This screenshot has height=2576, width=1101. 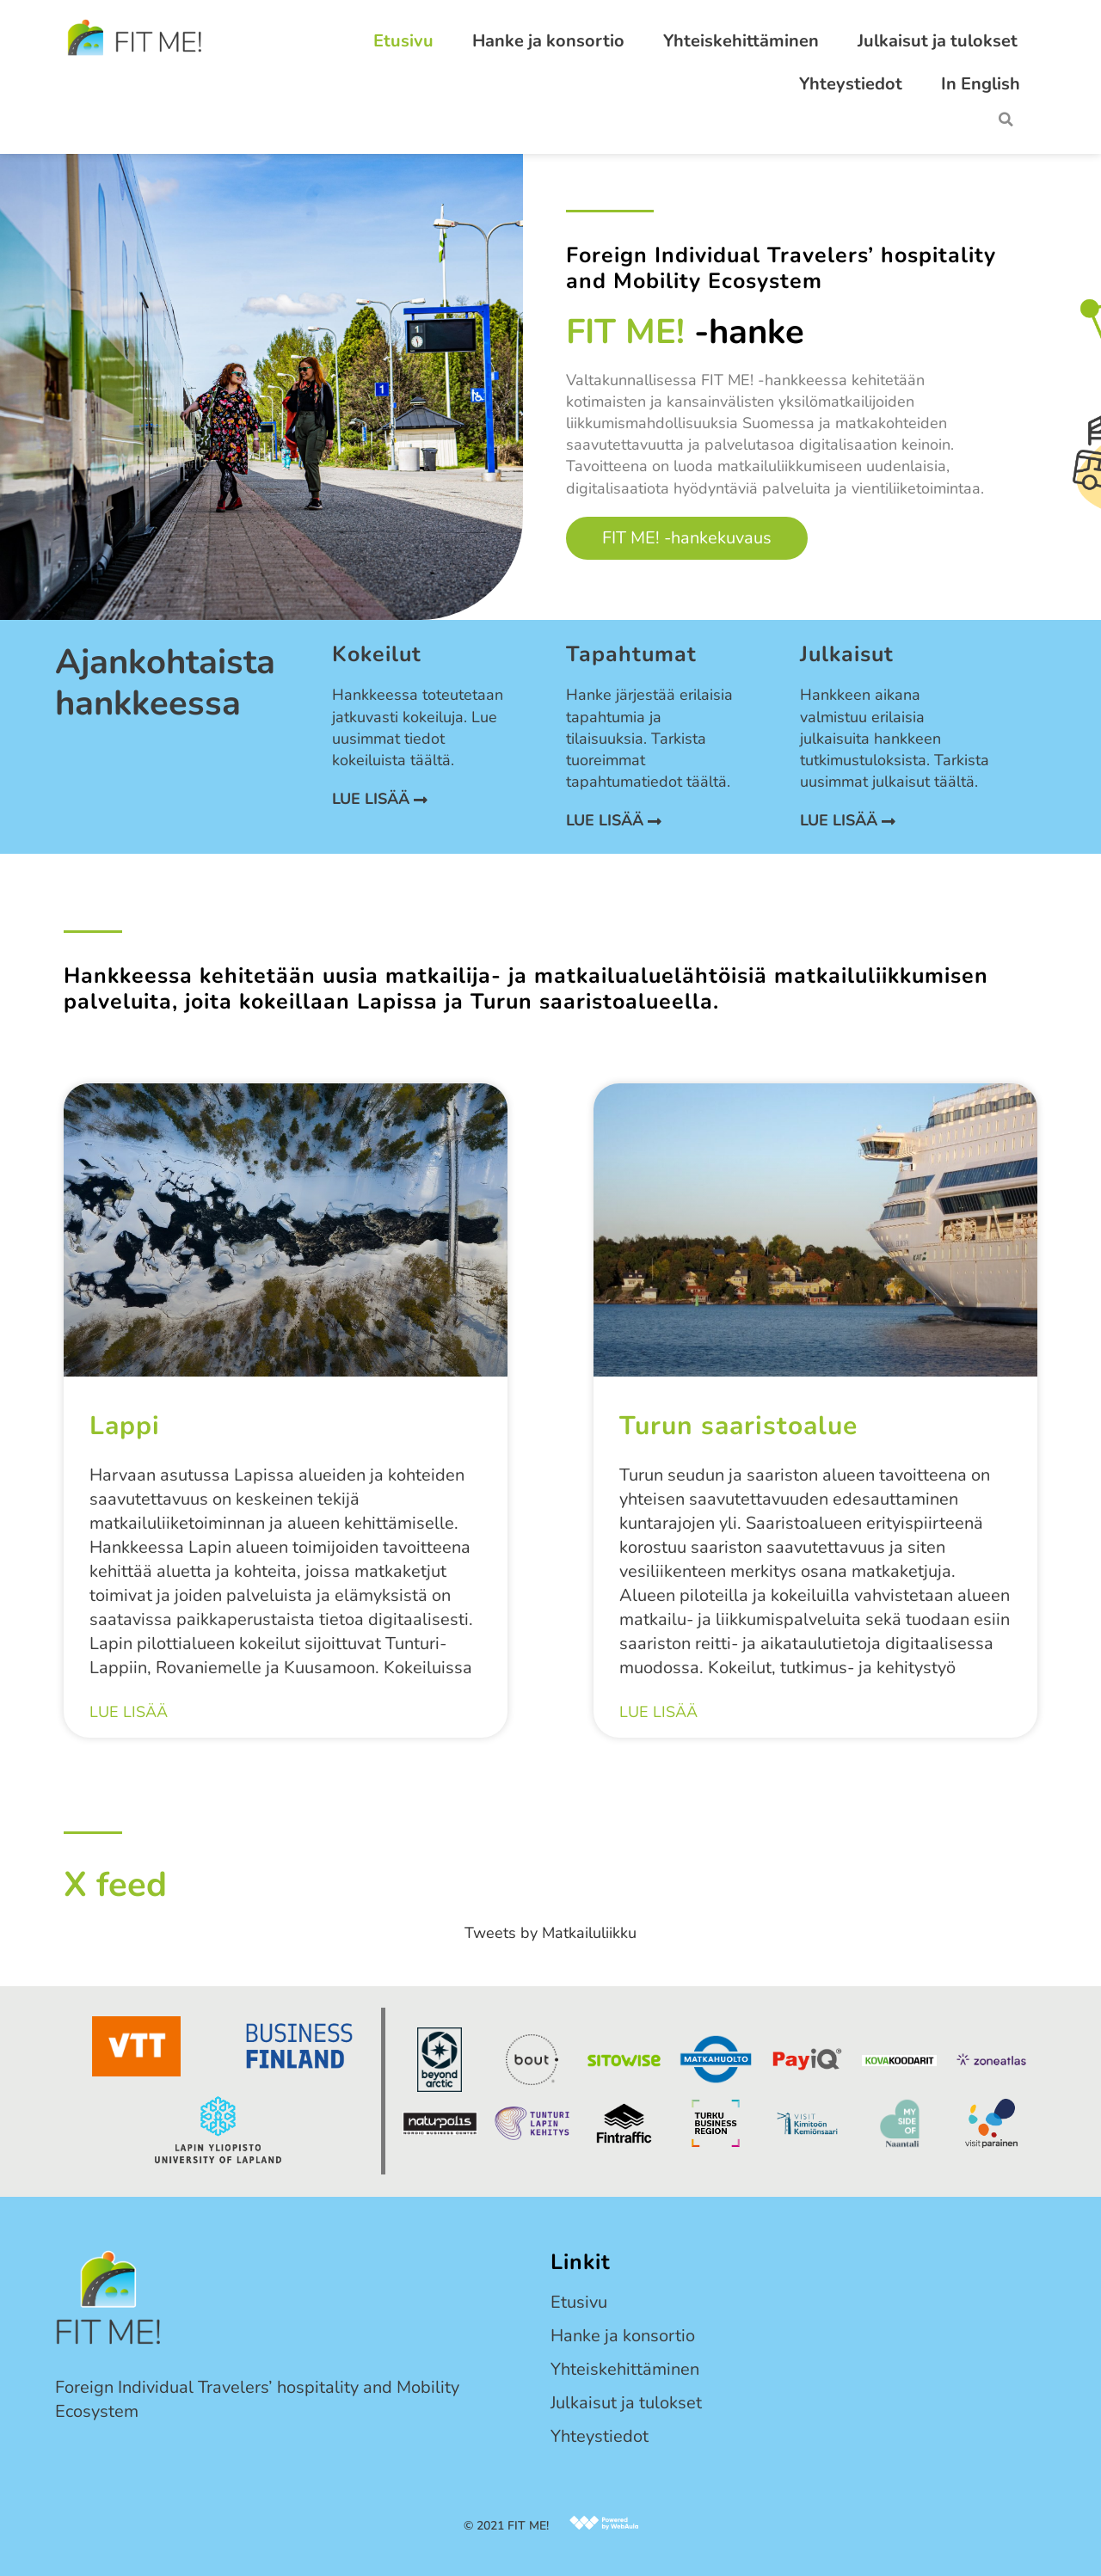 I want to click on [button], so click(x=1006, y=120).